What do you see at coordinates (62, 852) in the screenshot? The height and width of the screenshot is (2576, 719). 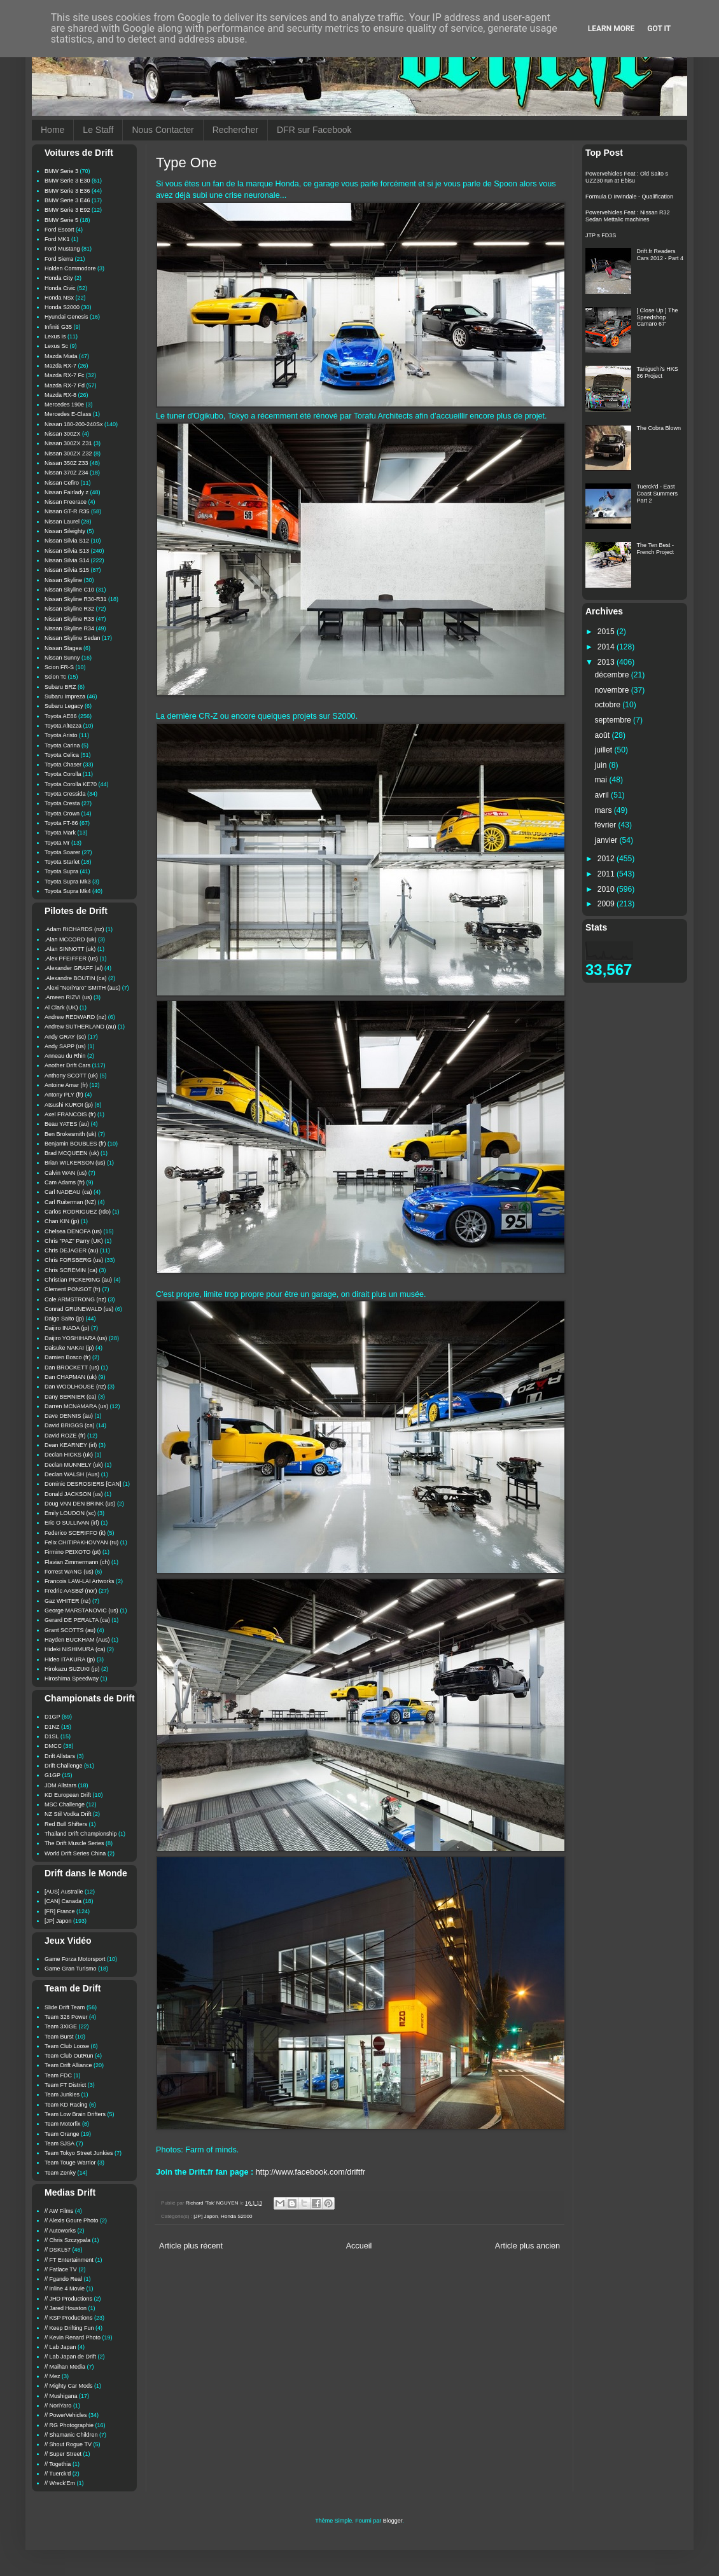 I see `Toyota Soarer` at bounding box center [62, 852].